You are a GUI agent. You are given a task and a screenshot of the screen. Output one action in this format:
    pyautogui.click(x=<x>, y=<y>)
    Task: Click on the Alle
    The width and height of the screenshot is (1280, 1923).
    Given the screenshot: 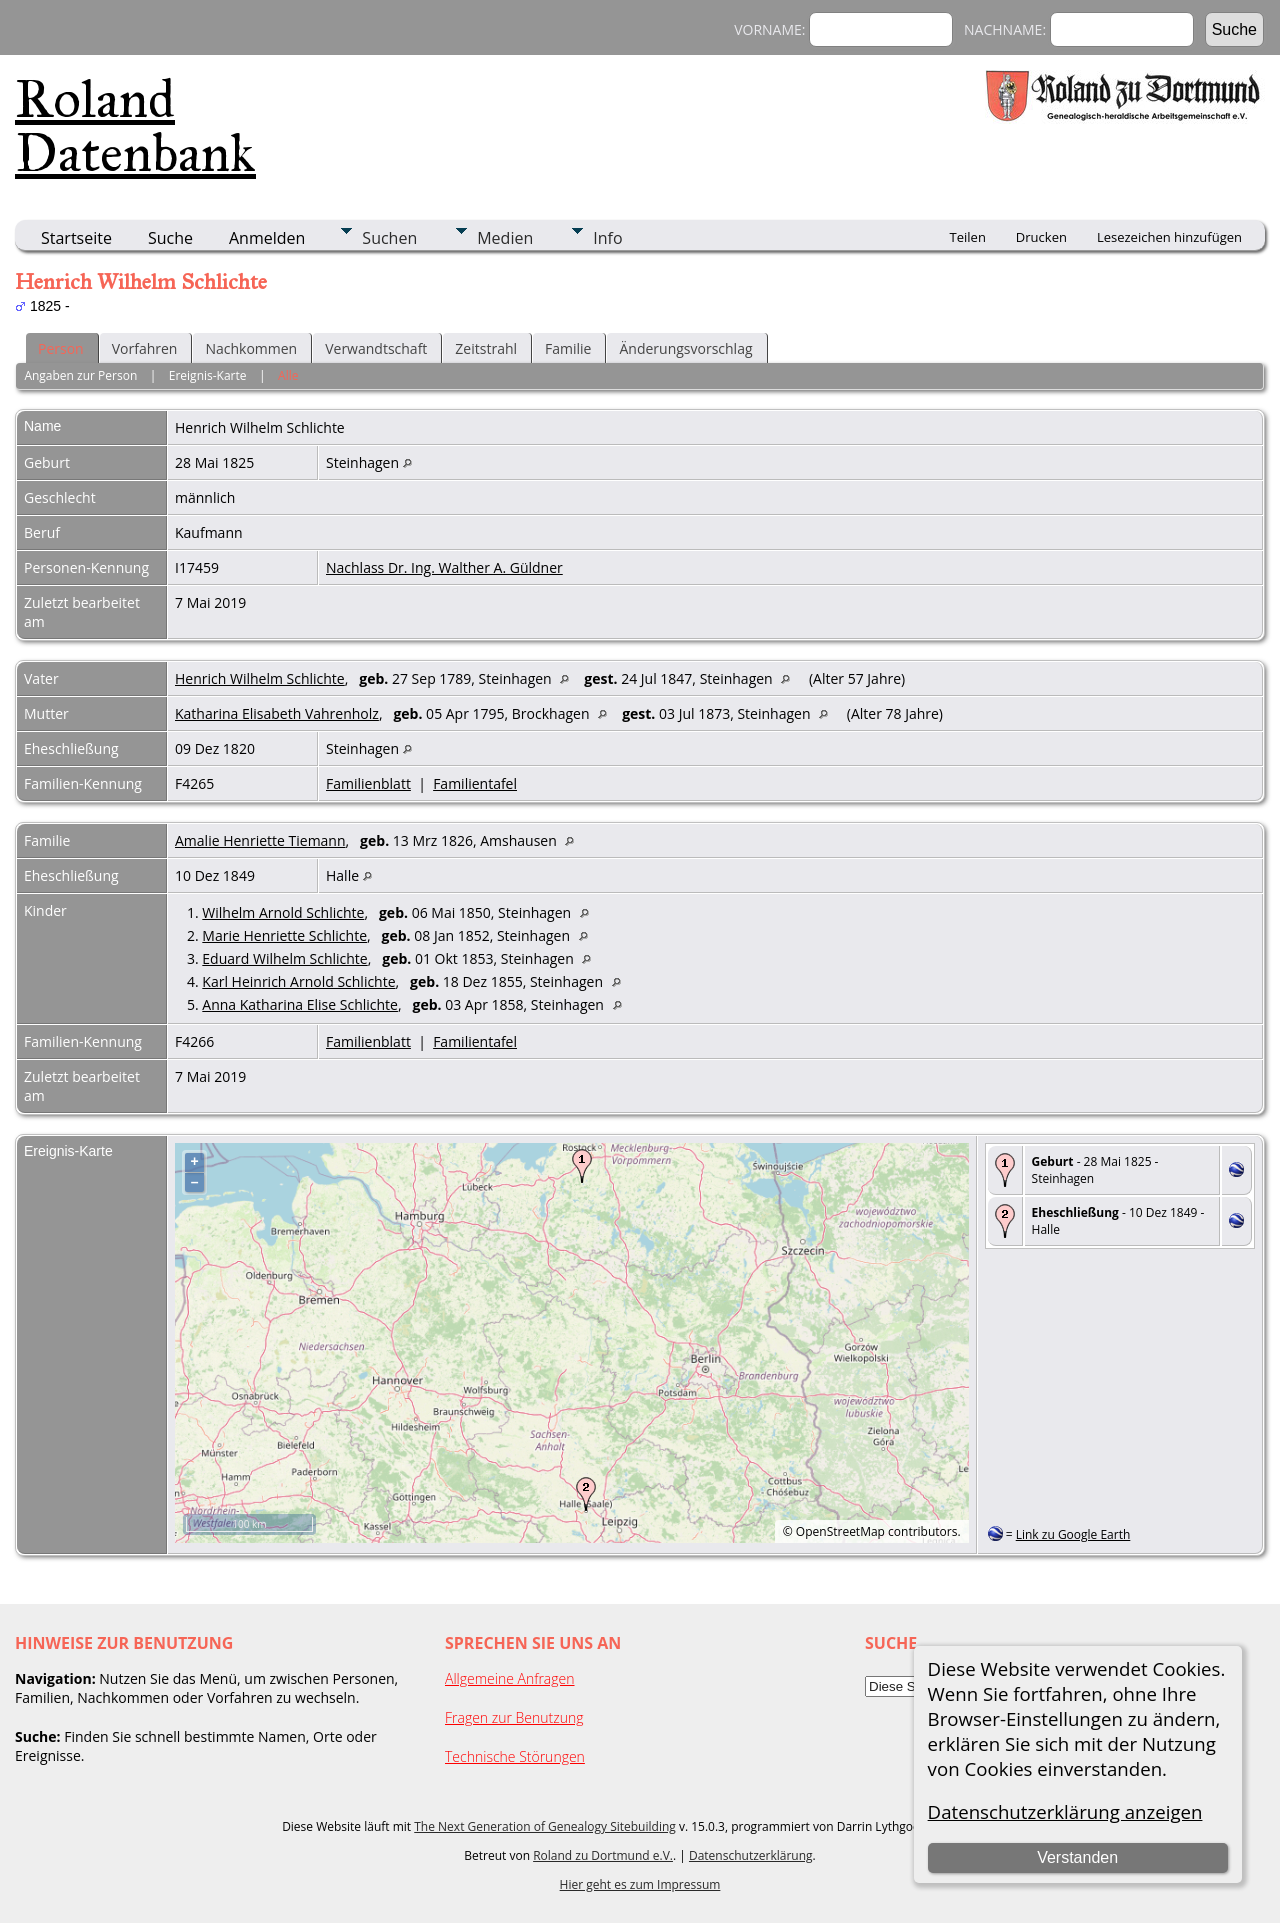 What is the action you would take?
    pyautogui.click(x=288, y=375)
    